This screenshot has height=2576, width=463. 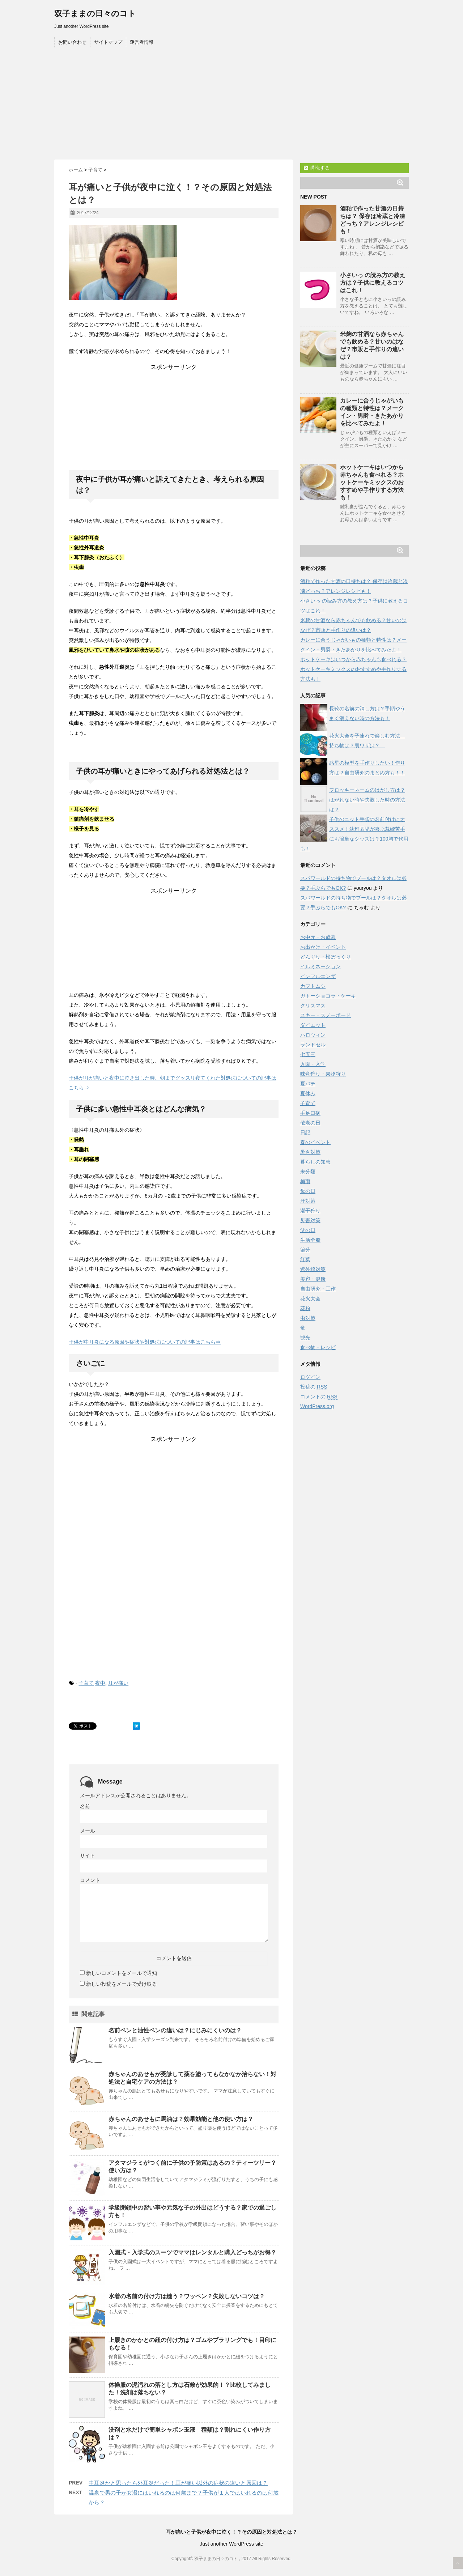 I want to click on インフルエンザ, so click(x=318, y=976).